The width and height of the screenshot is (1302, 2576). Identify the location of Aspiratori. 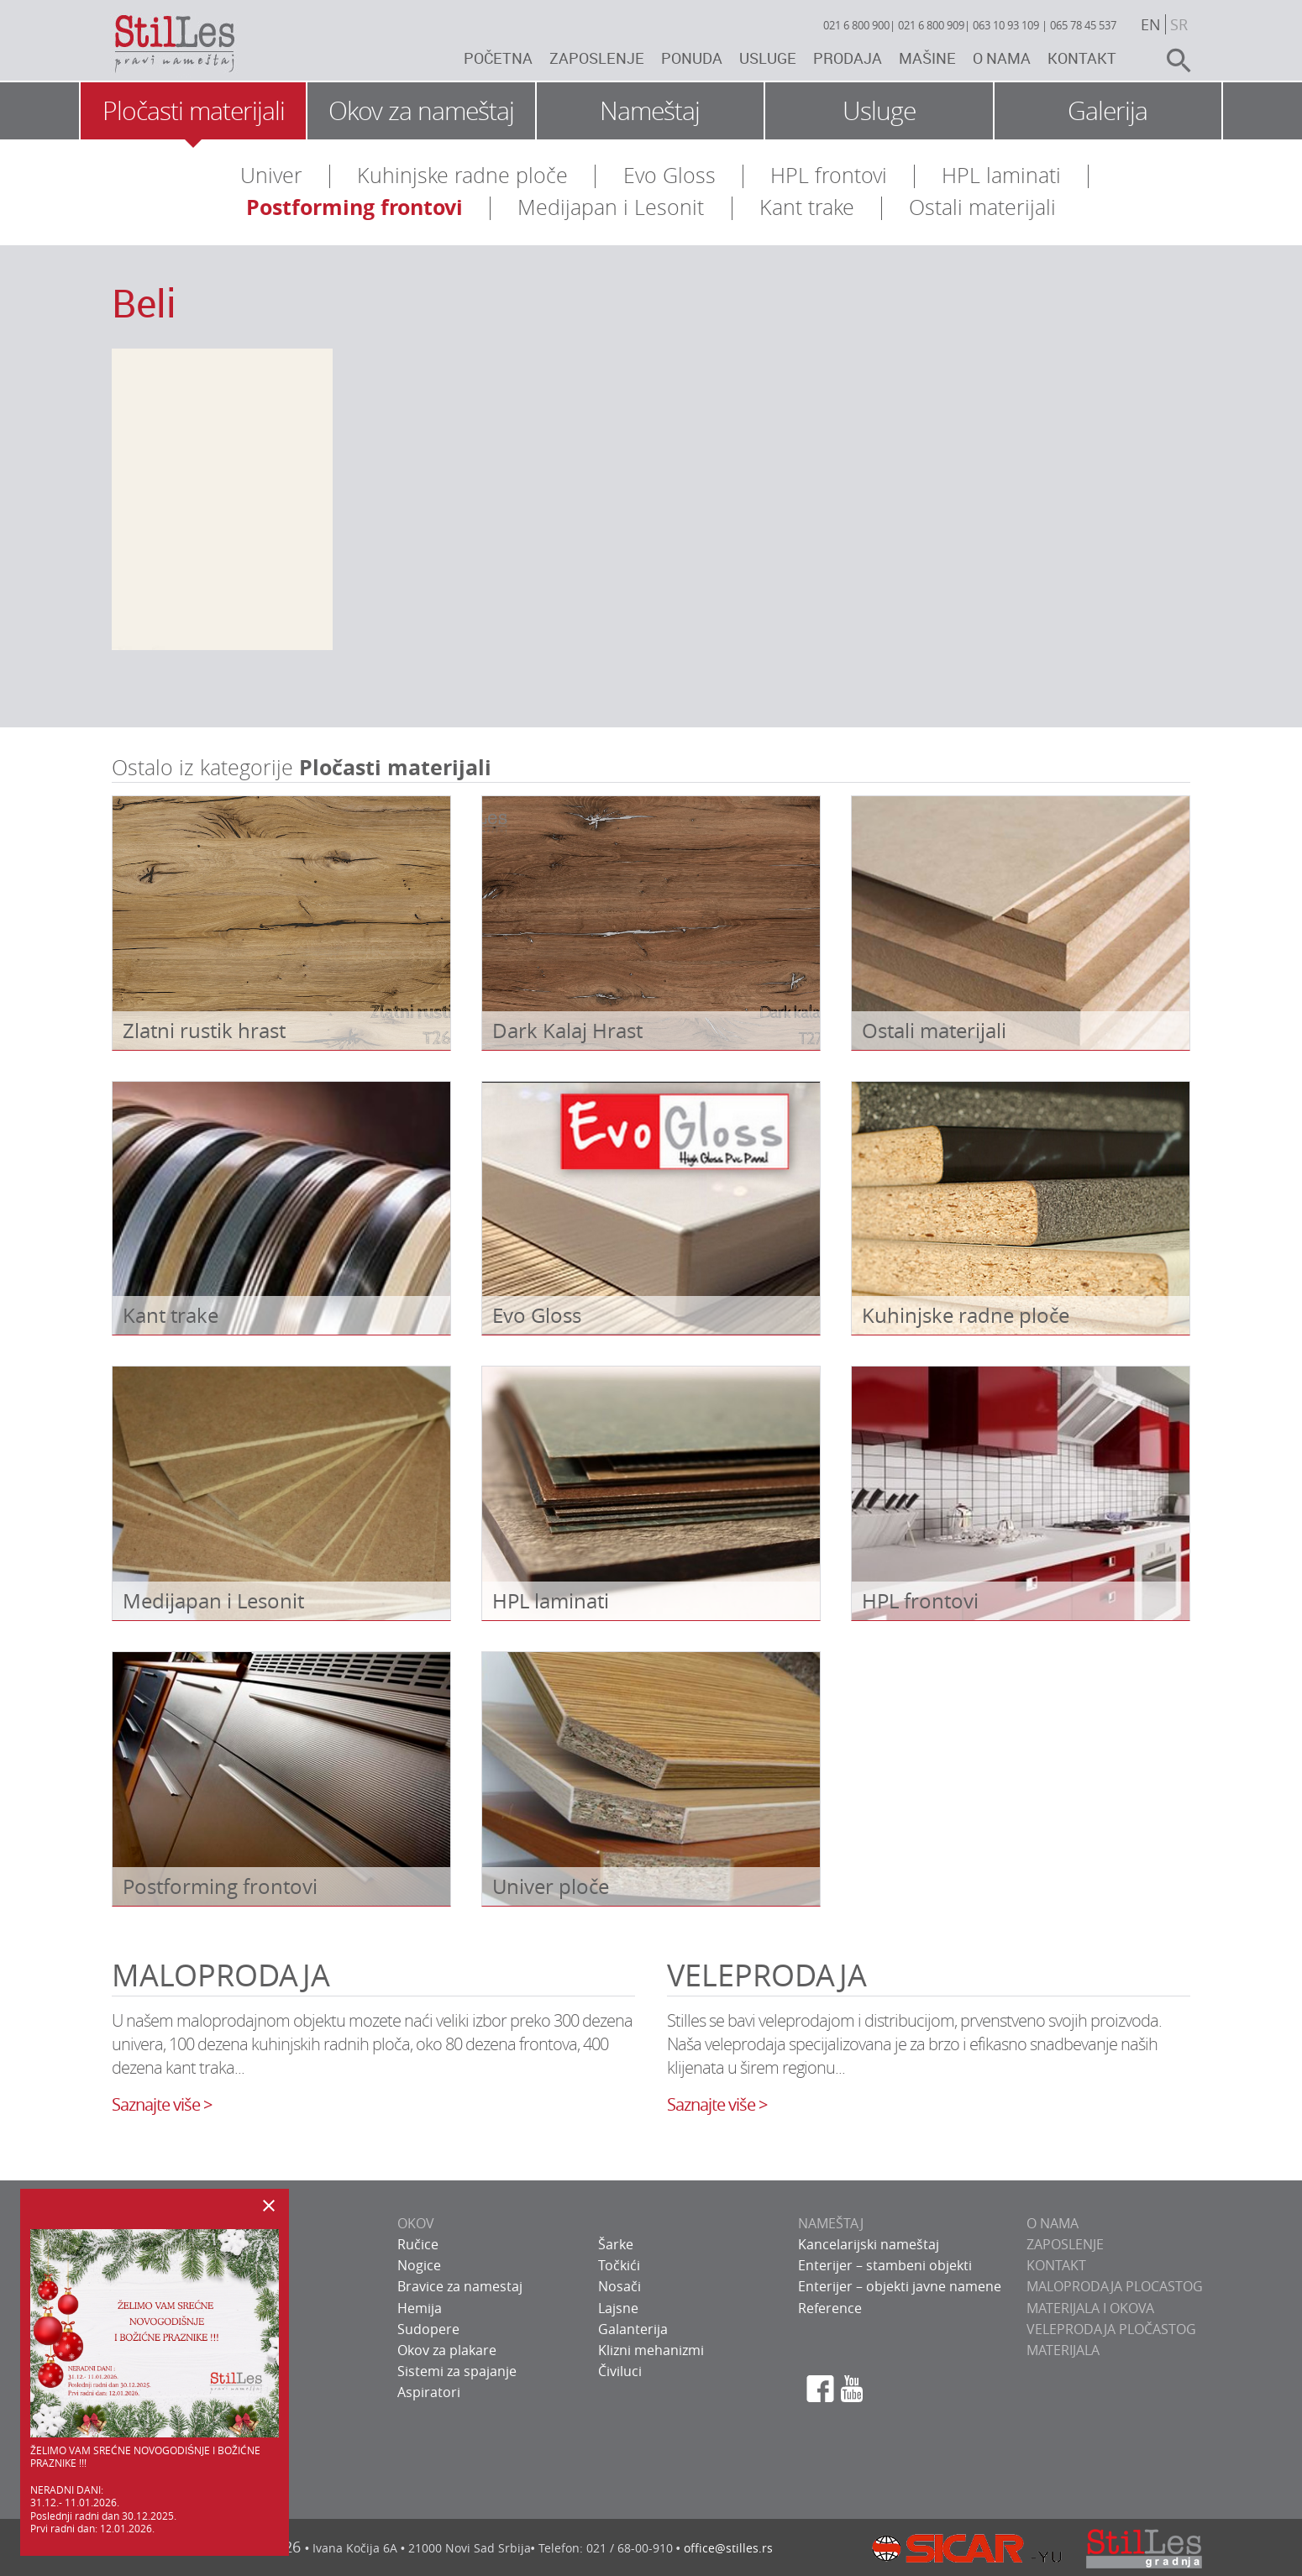
(428, 2392).